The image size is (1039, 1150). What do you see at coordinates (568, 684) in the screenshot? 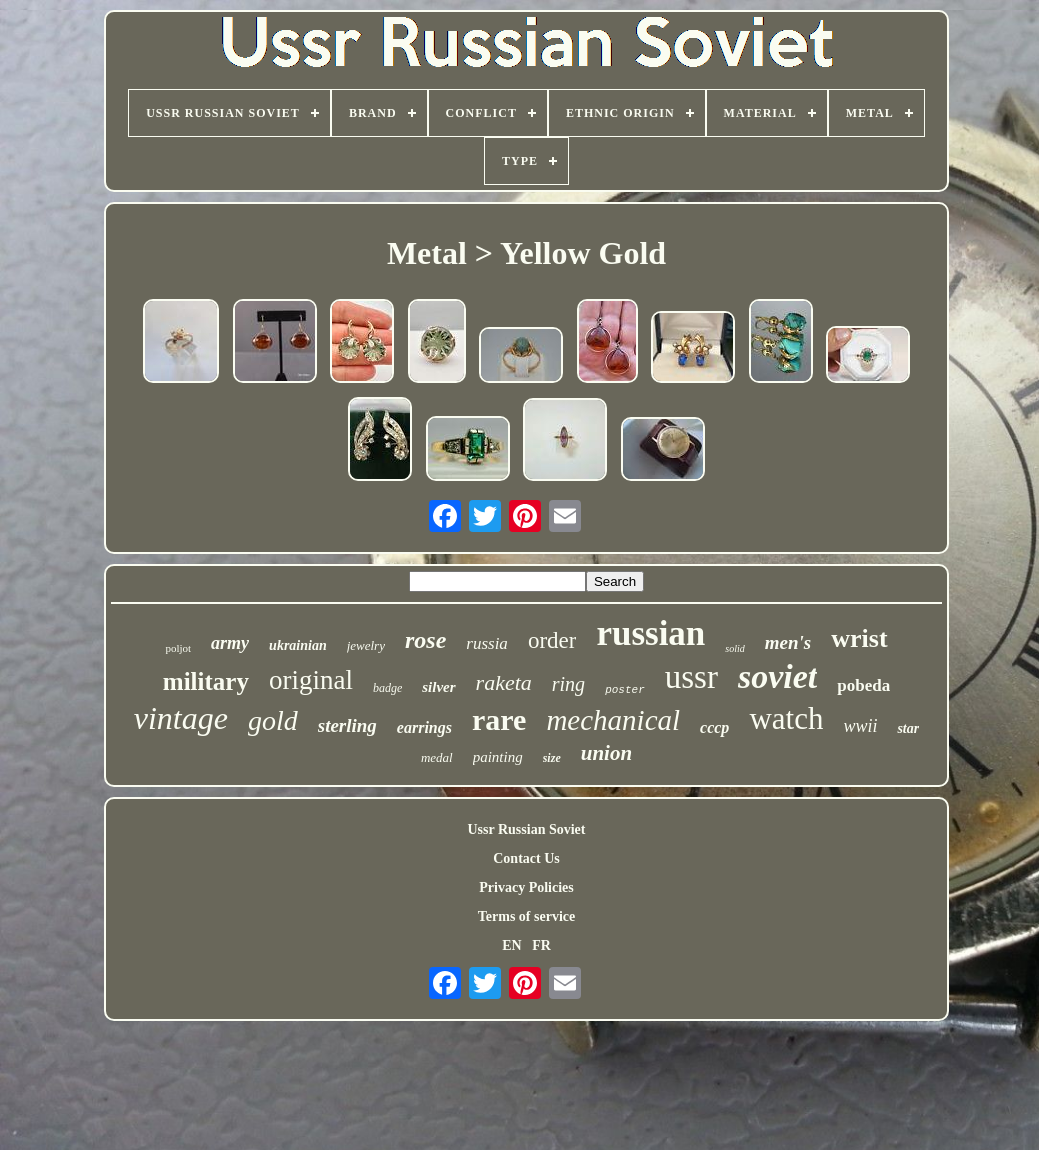
I see `ring` at bounding box center [568, 684].